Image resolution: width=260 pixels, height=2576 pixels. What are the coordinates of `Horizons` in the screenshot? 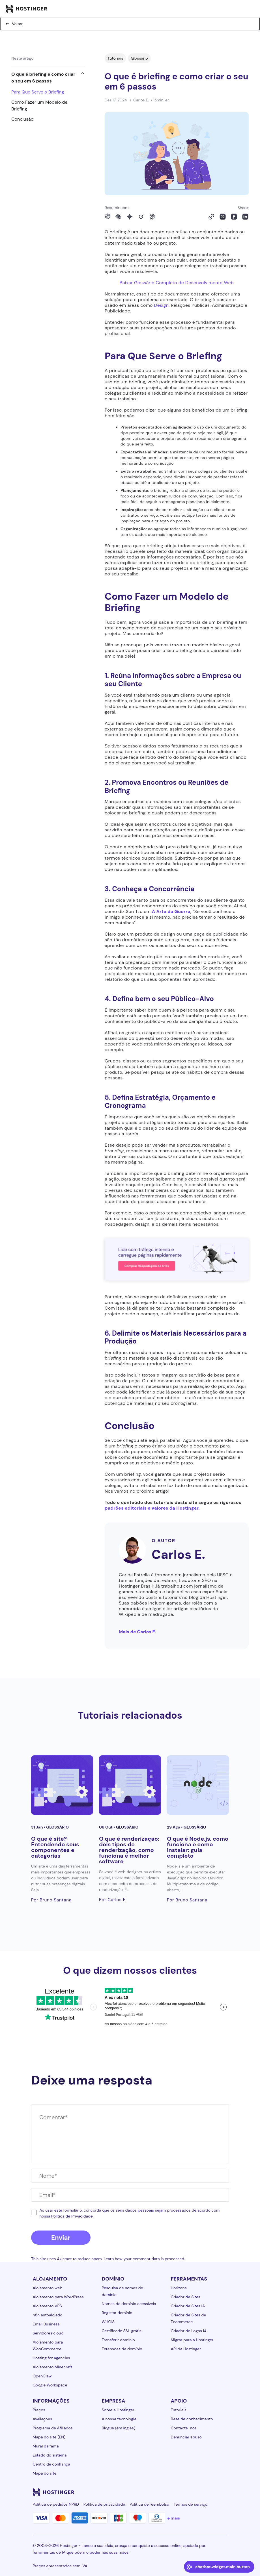 It's located at (179, 2287).